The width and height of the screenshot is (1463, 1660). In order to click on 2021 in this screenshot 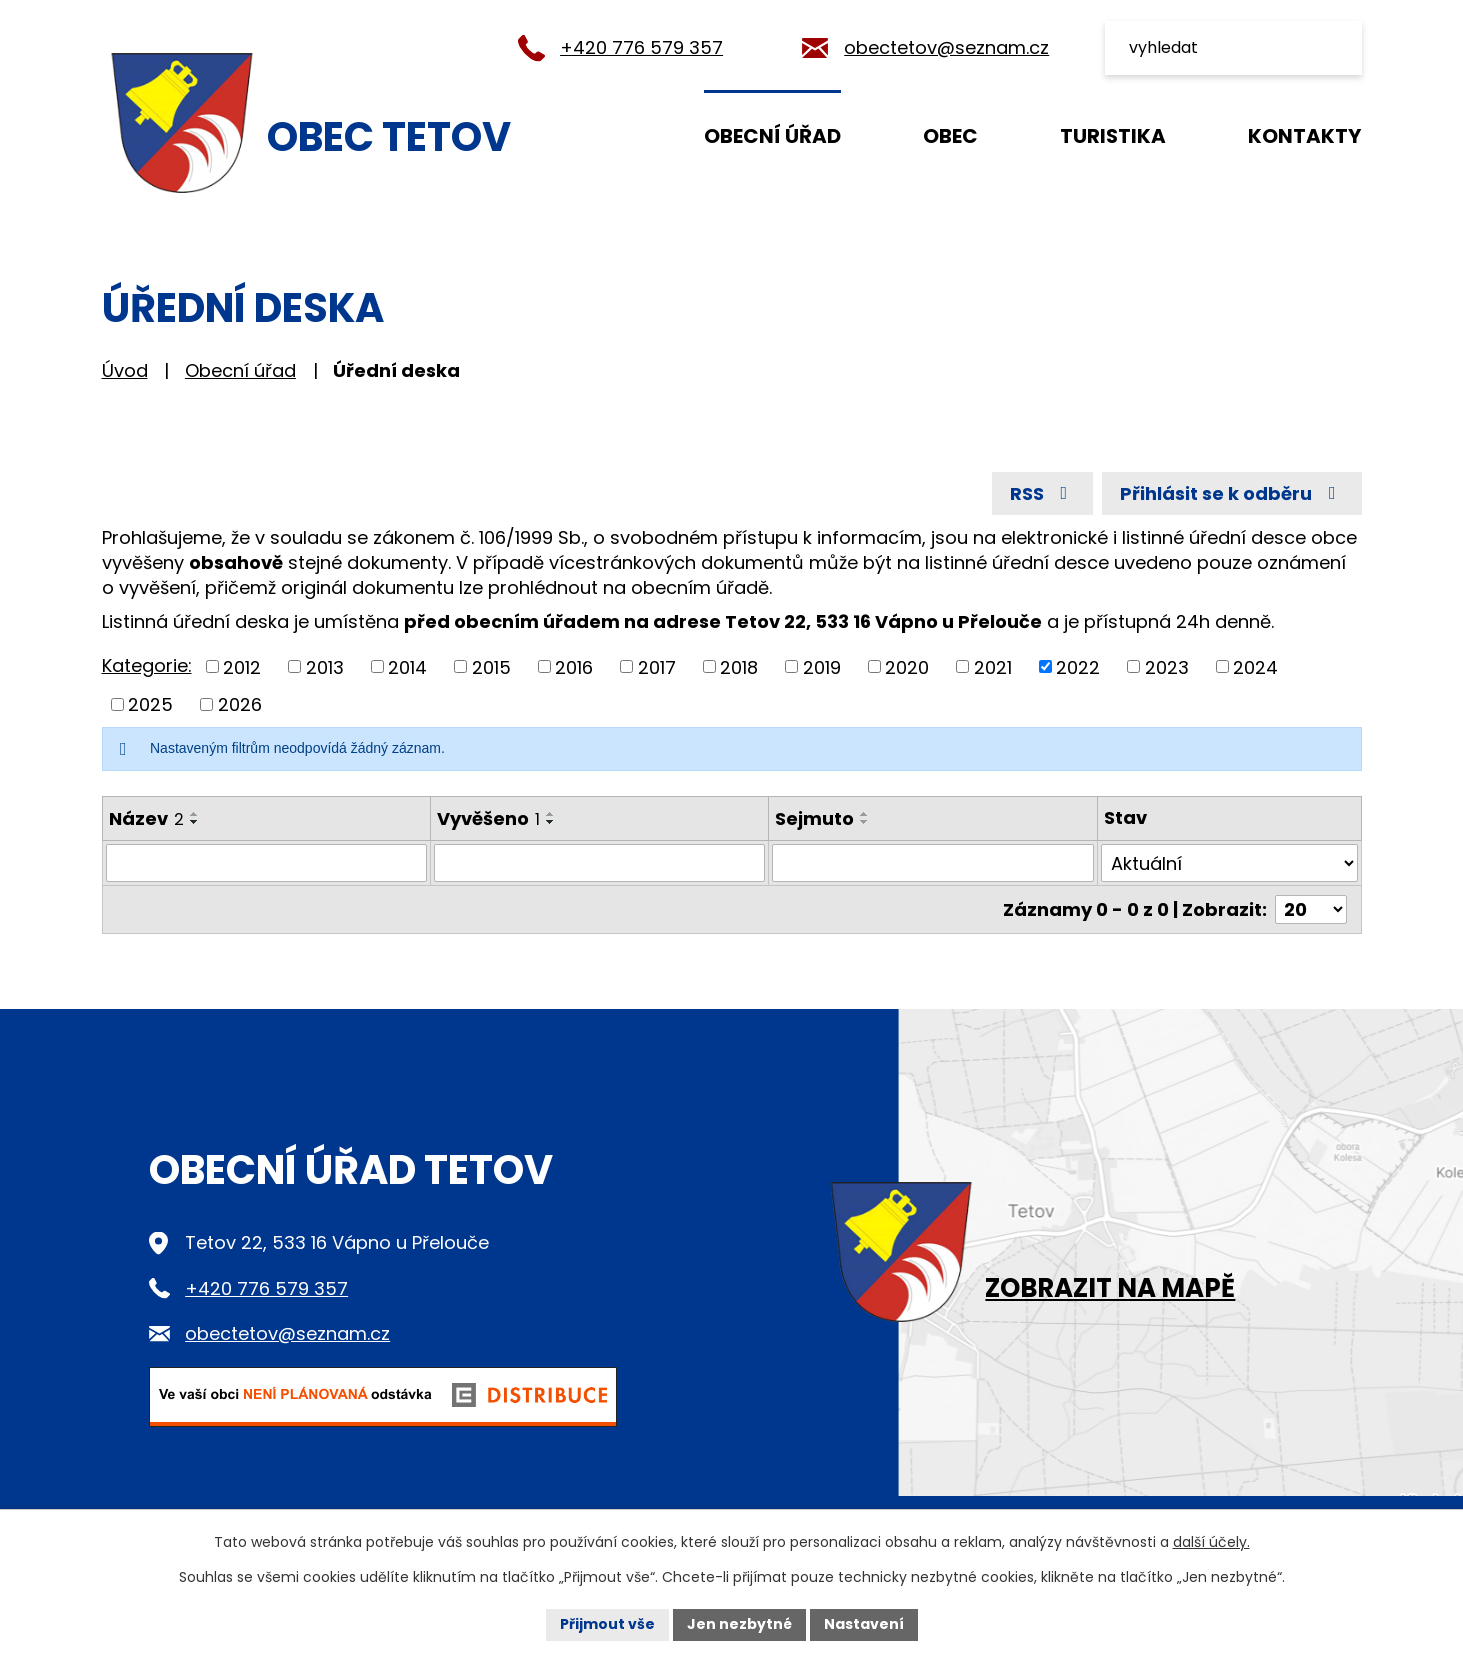, I will do `click(993, 666)`.